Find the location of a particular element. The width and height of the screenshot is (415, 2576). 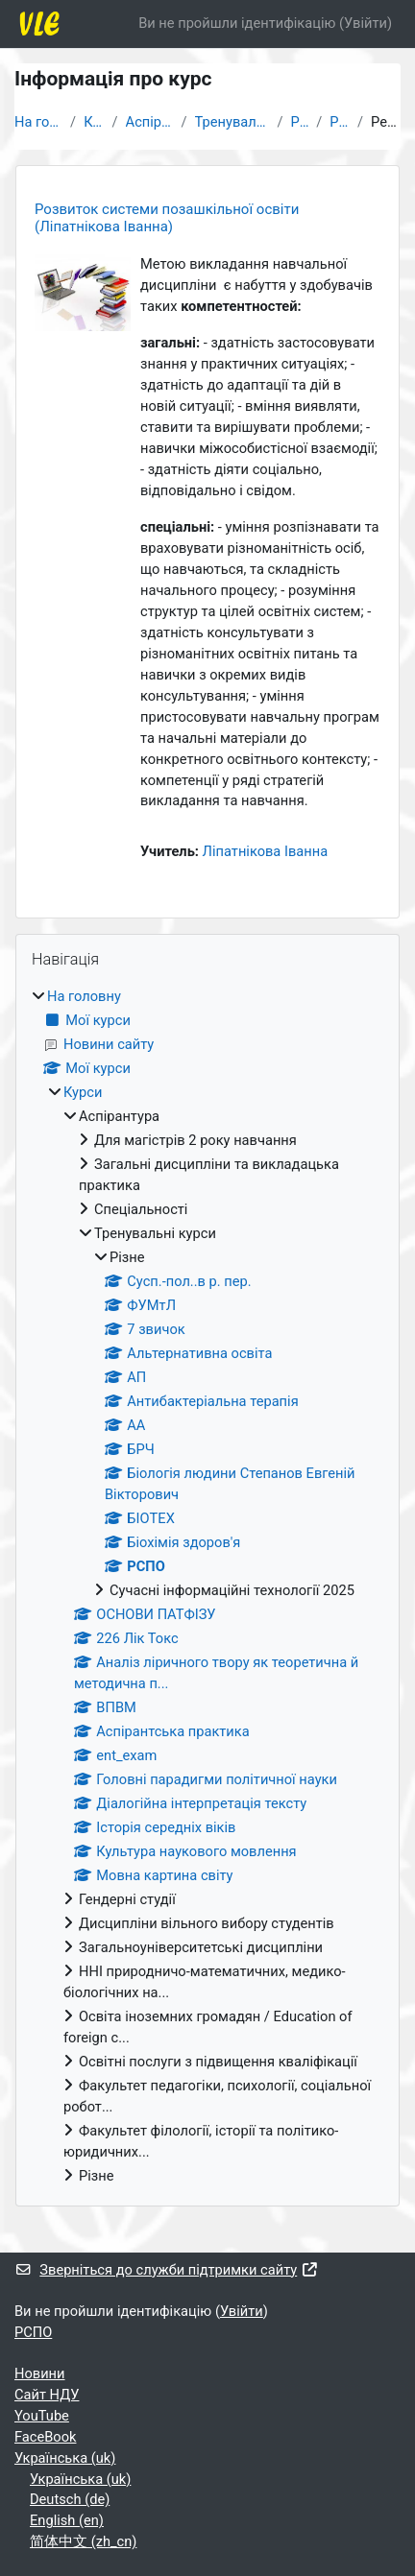

РСПО is located at coordinates (340, 122).